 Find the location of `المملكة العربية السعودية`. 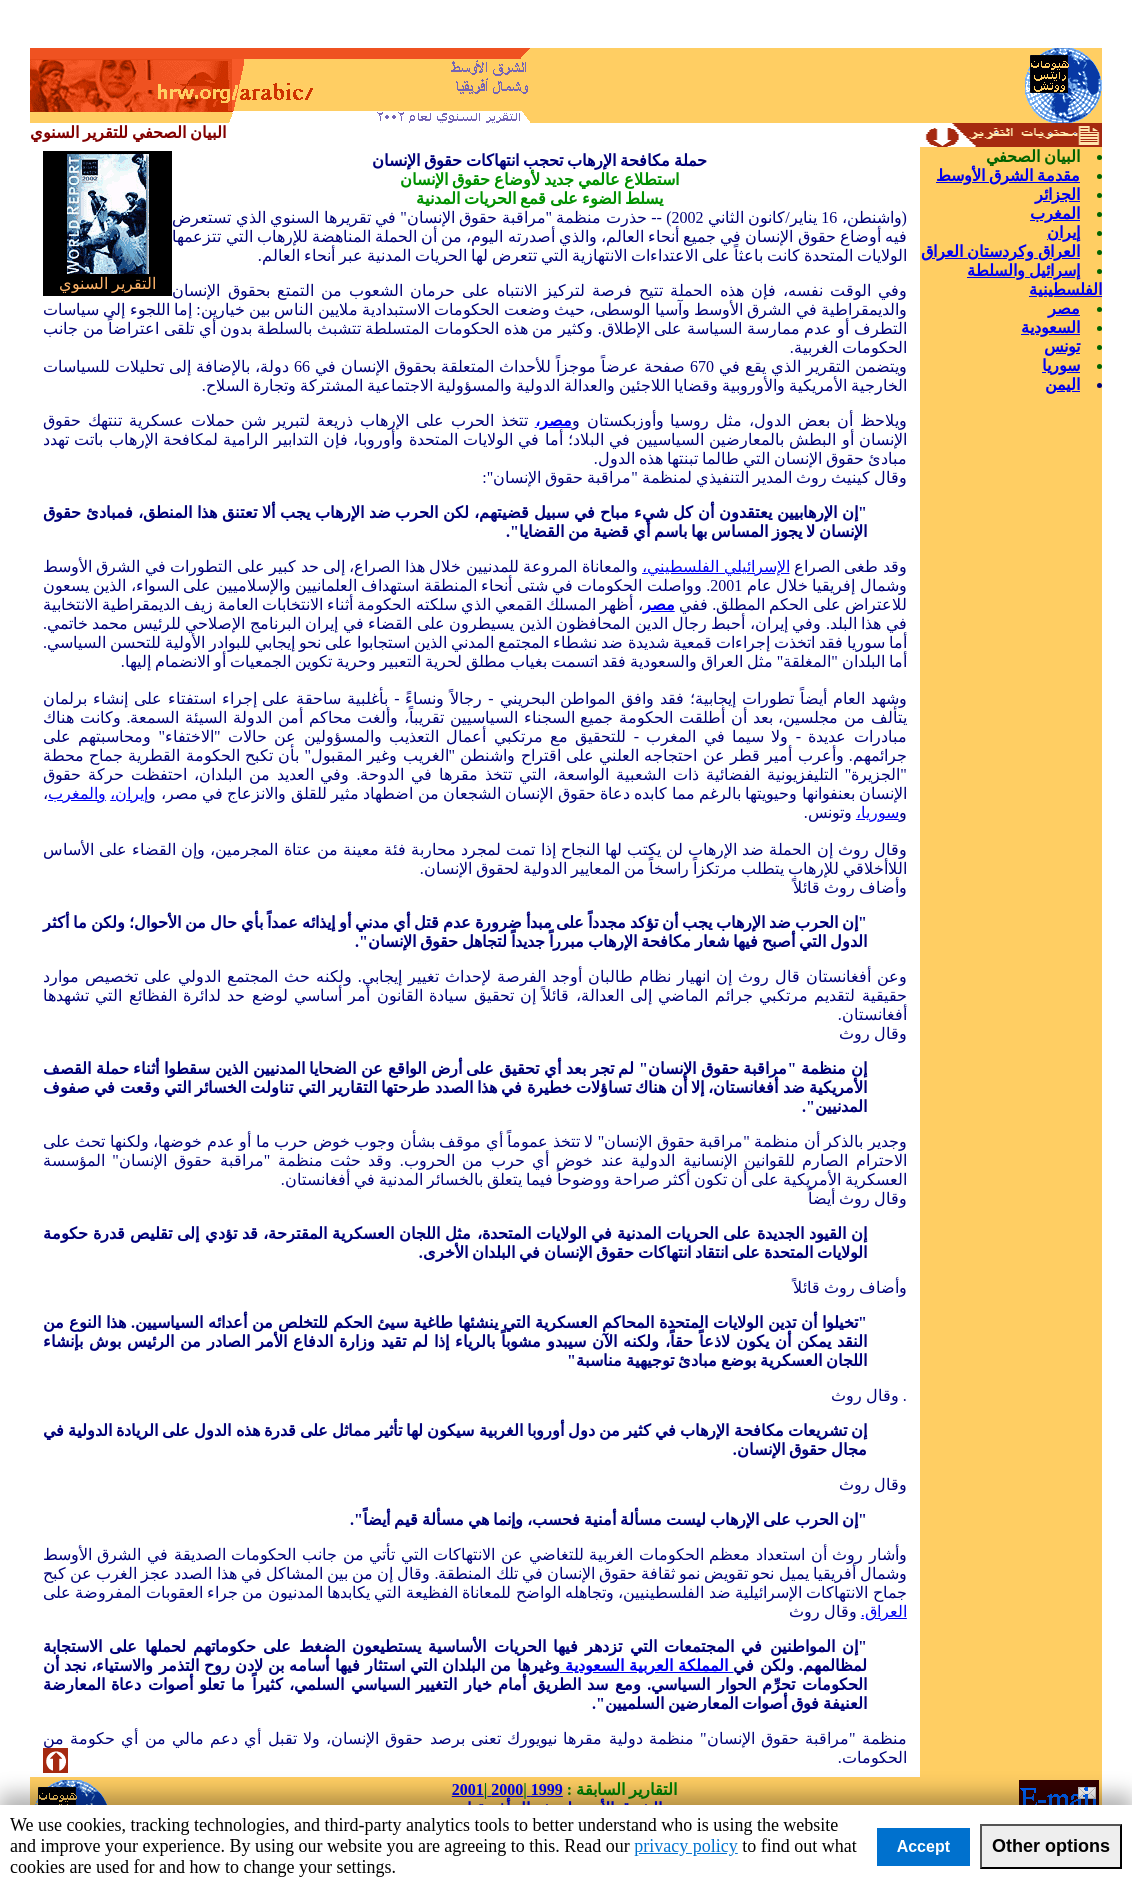

المملكة العربية السعودية is located at coordinates (647, 1665).